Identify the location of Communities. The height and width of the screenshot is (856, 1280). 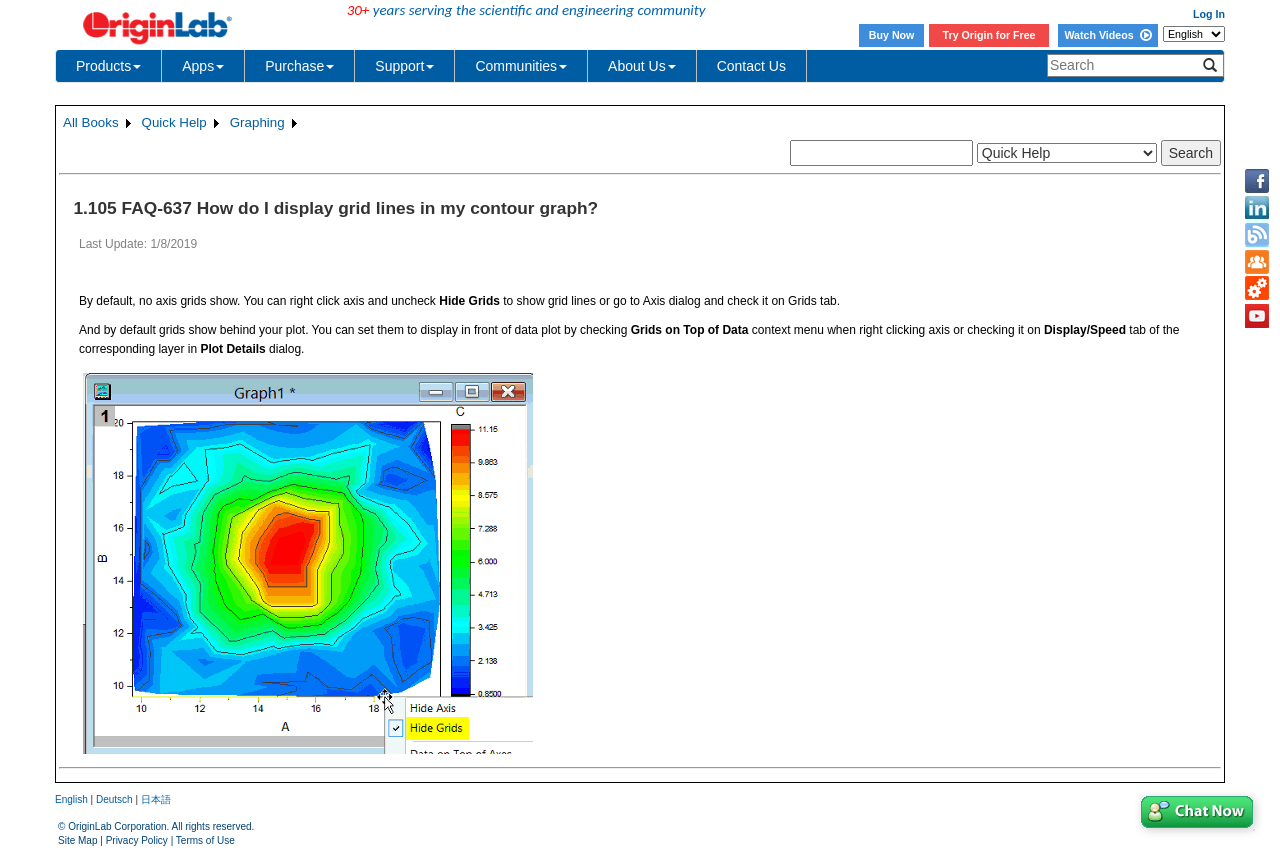
(521, 66).